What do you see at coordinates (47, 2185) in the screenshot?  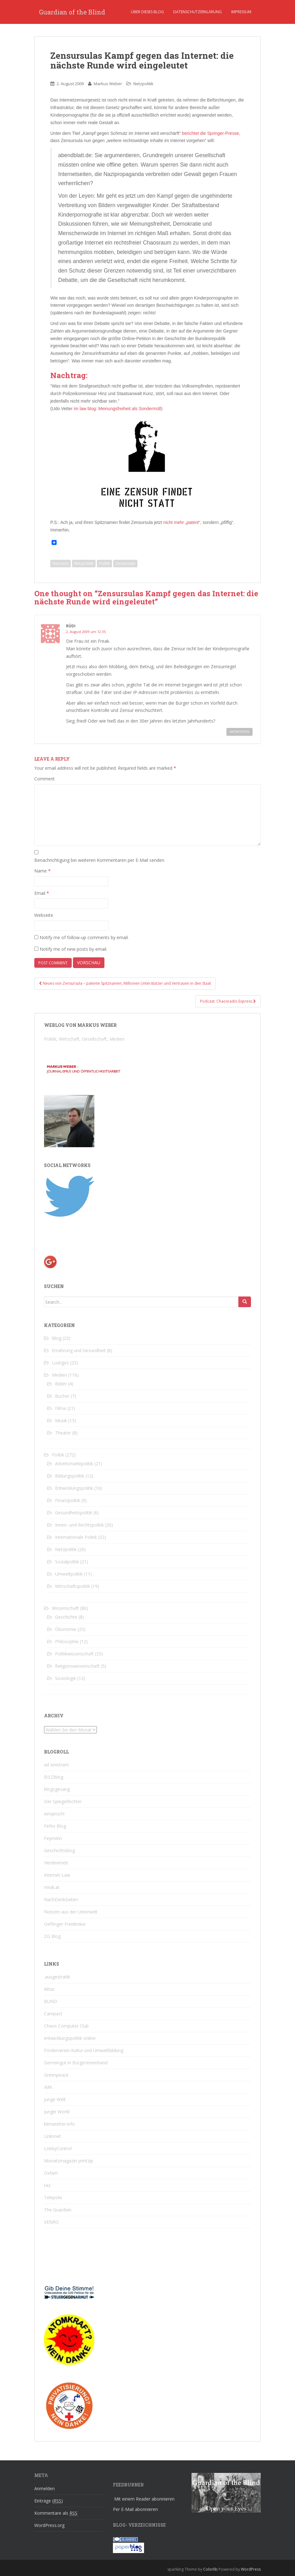 I see `taz` at bounding box center [47, 2185].